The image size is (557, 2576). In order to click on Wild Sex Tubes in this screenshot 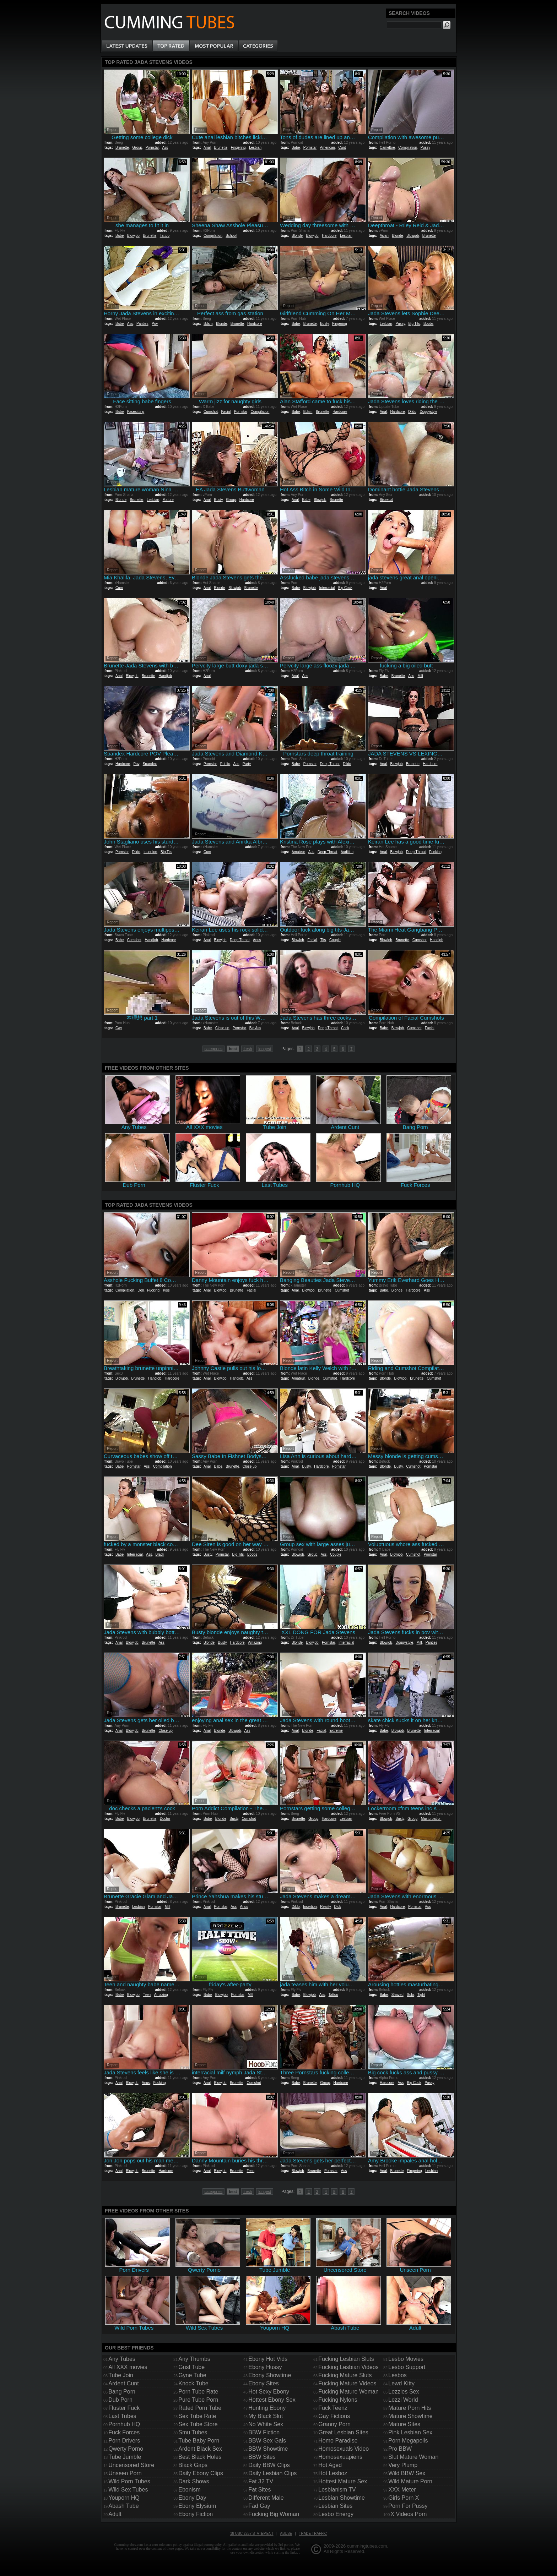, I will do `click(128, 2490)`.